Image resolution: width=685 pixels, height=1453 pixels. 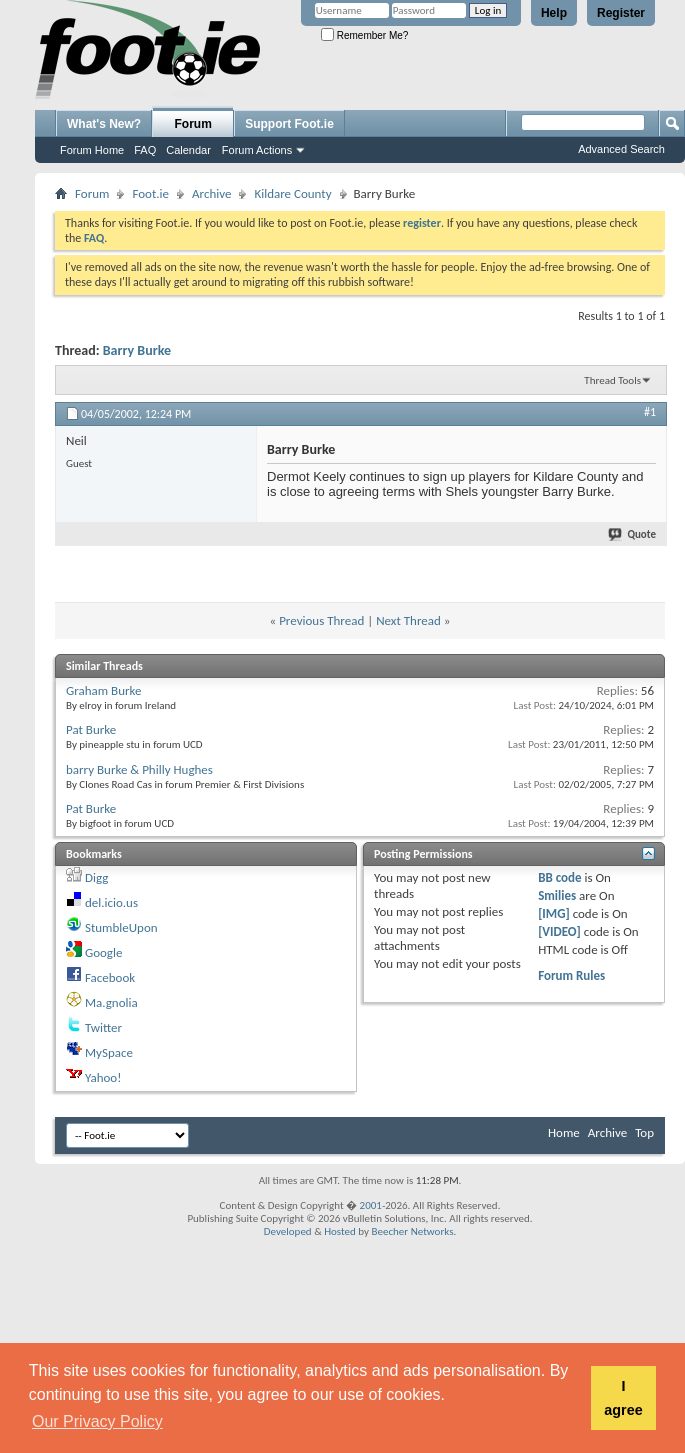 I want to click on [IMG], so click(x=554, y=913).